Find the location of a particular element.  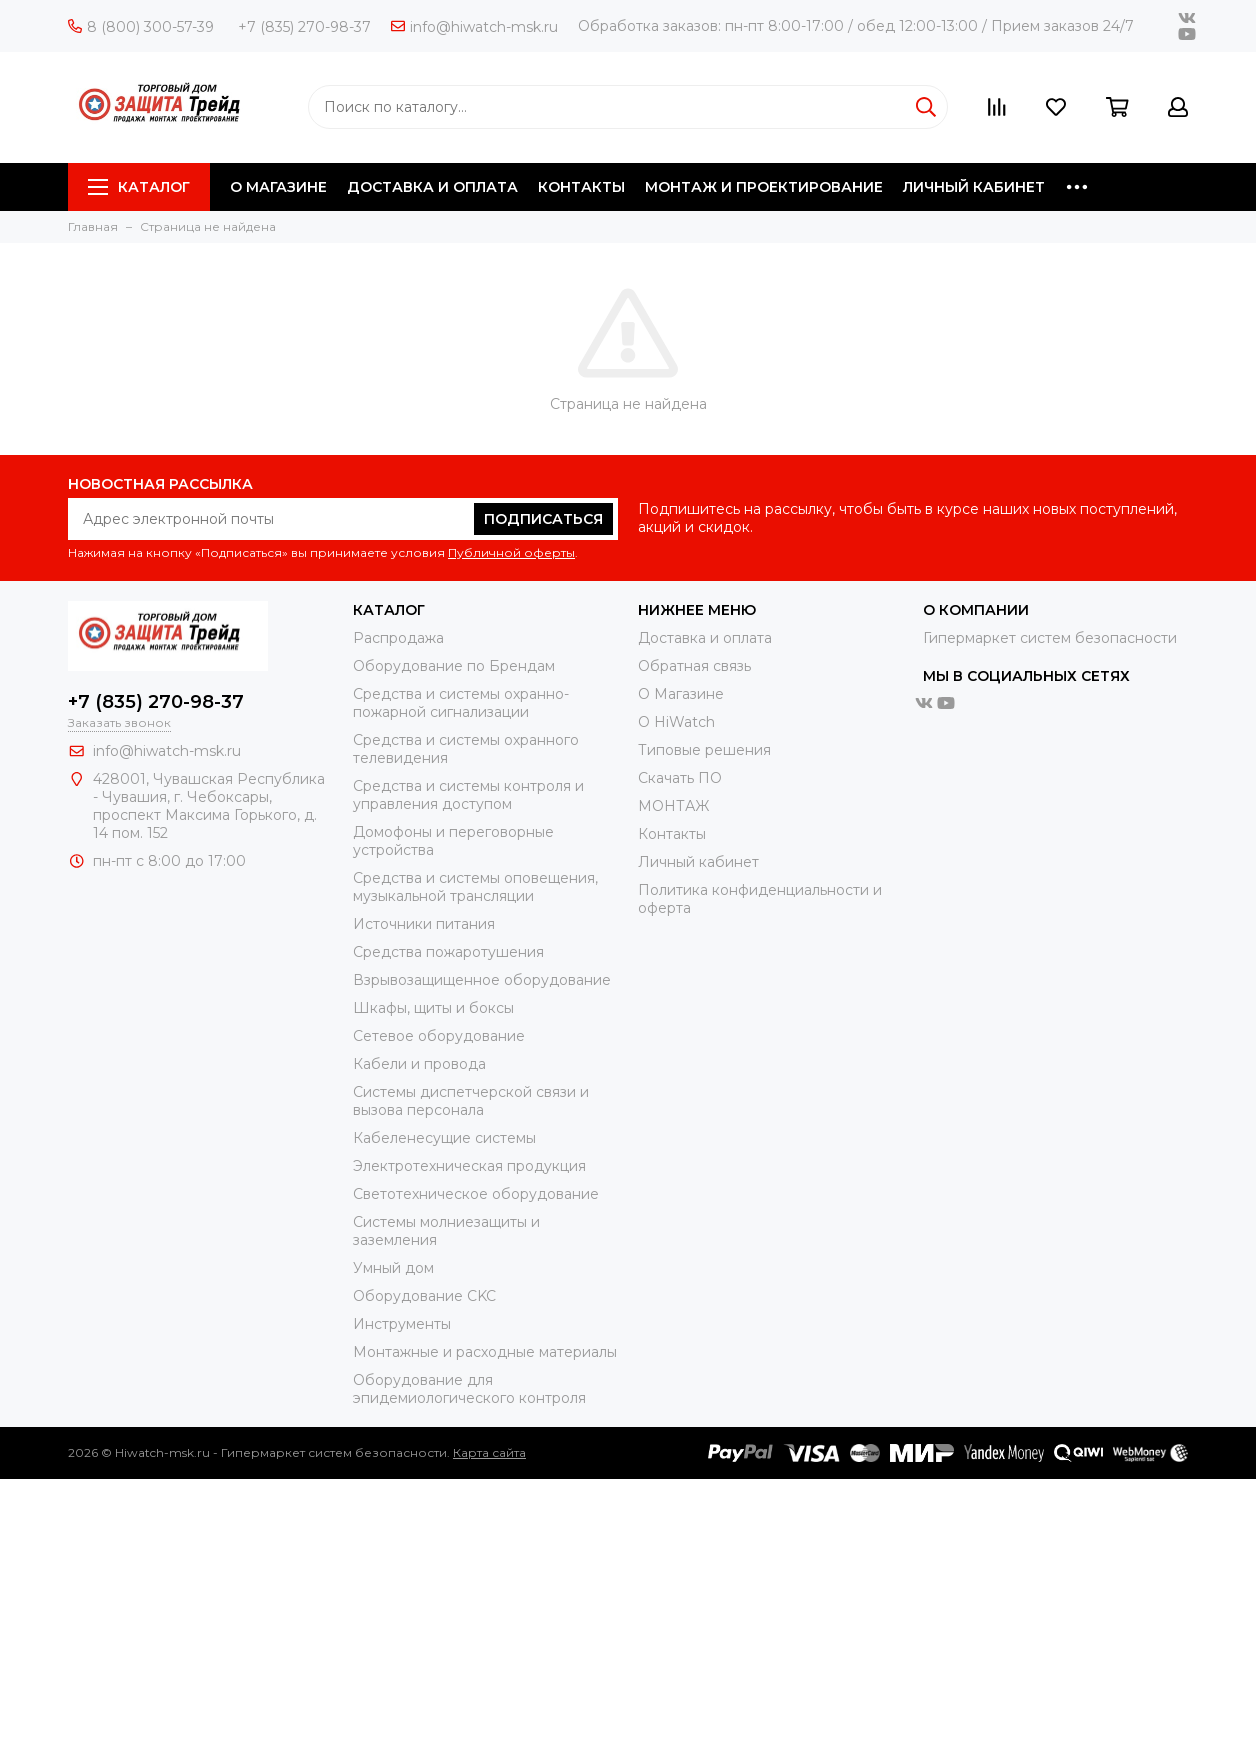

Каталог is located at coordinates (139, 187).